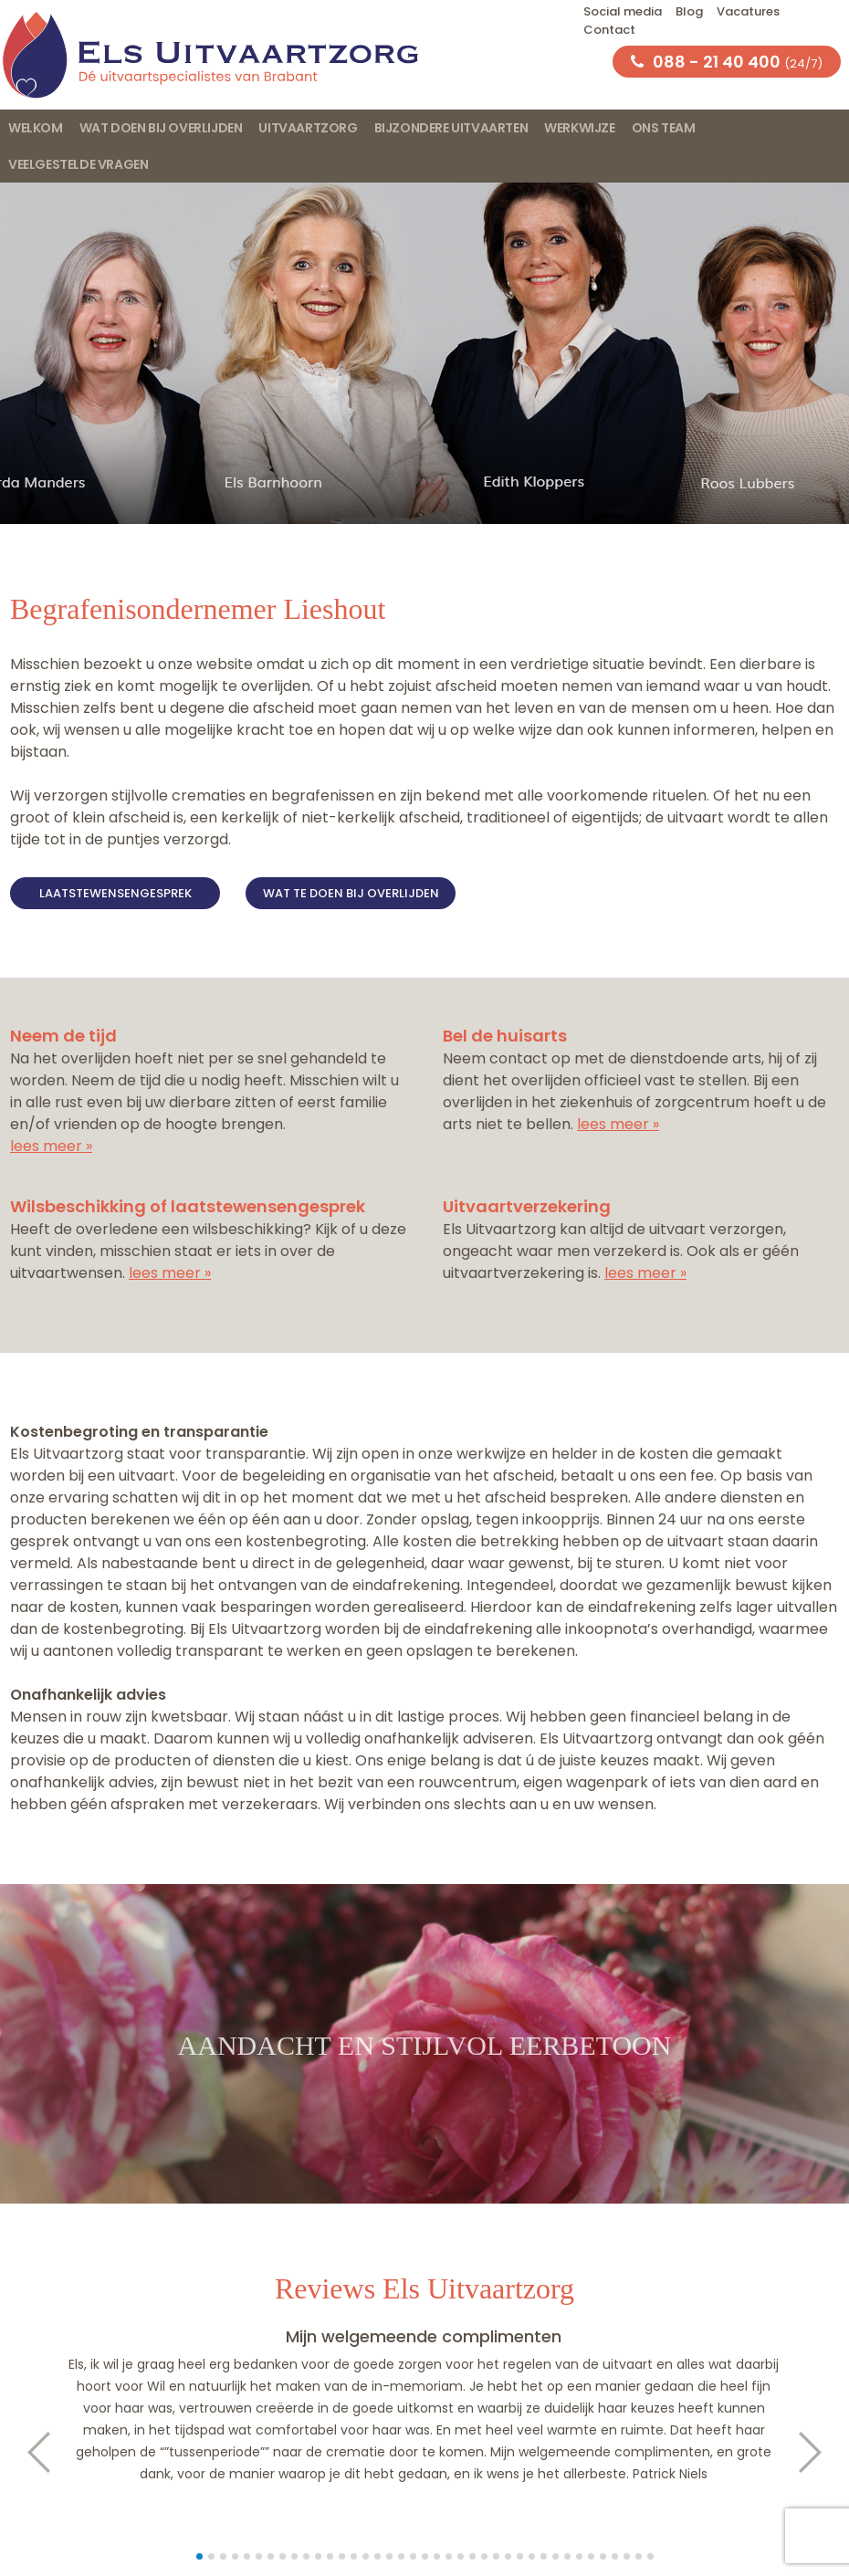 The image size is (849, 2576). Describe the element at coordinates (354, 2556) in the screenshot. I see `14` at that location.